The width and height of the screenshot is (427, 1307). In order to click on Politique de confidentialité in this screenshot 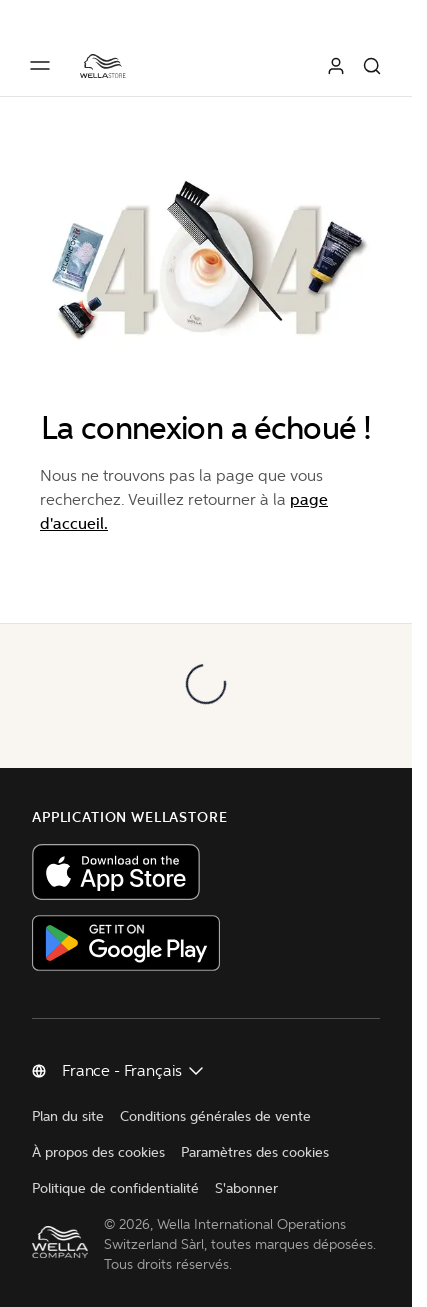, I will do `click(115, 1188)`.